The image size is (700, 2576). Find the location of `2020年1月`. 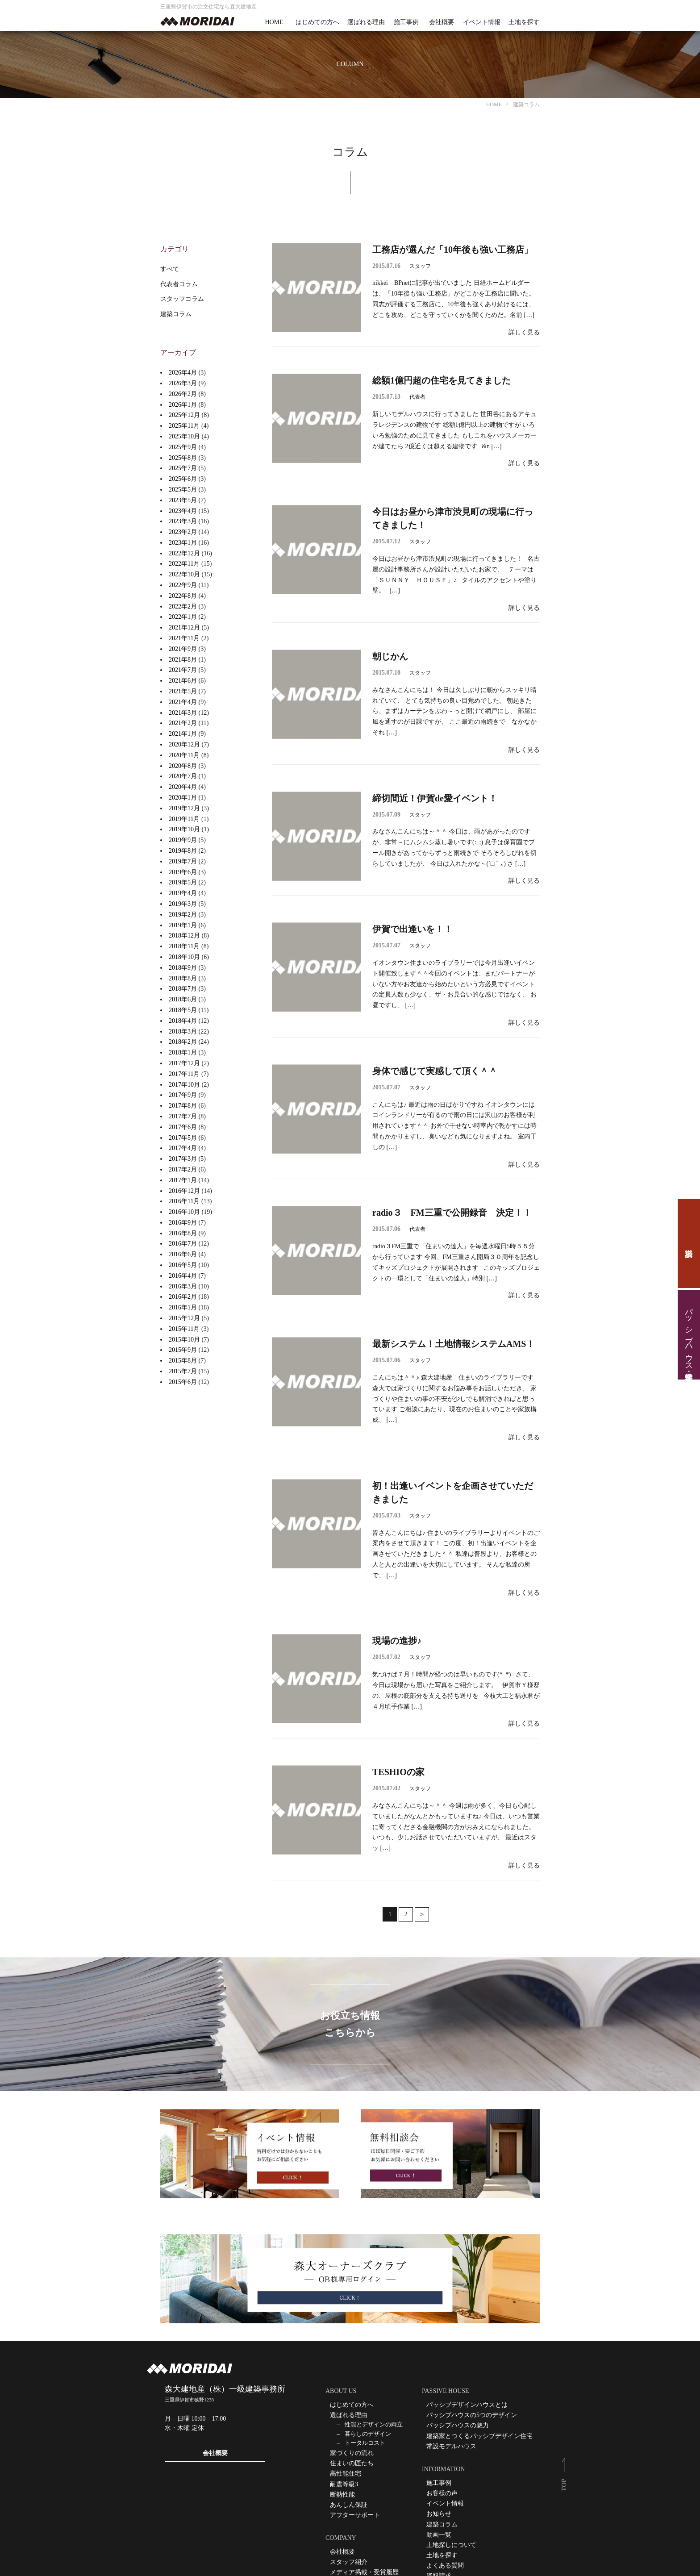

2020年1月 is located at coordinates (183, 797).